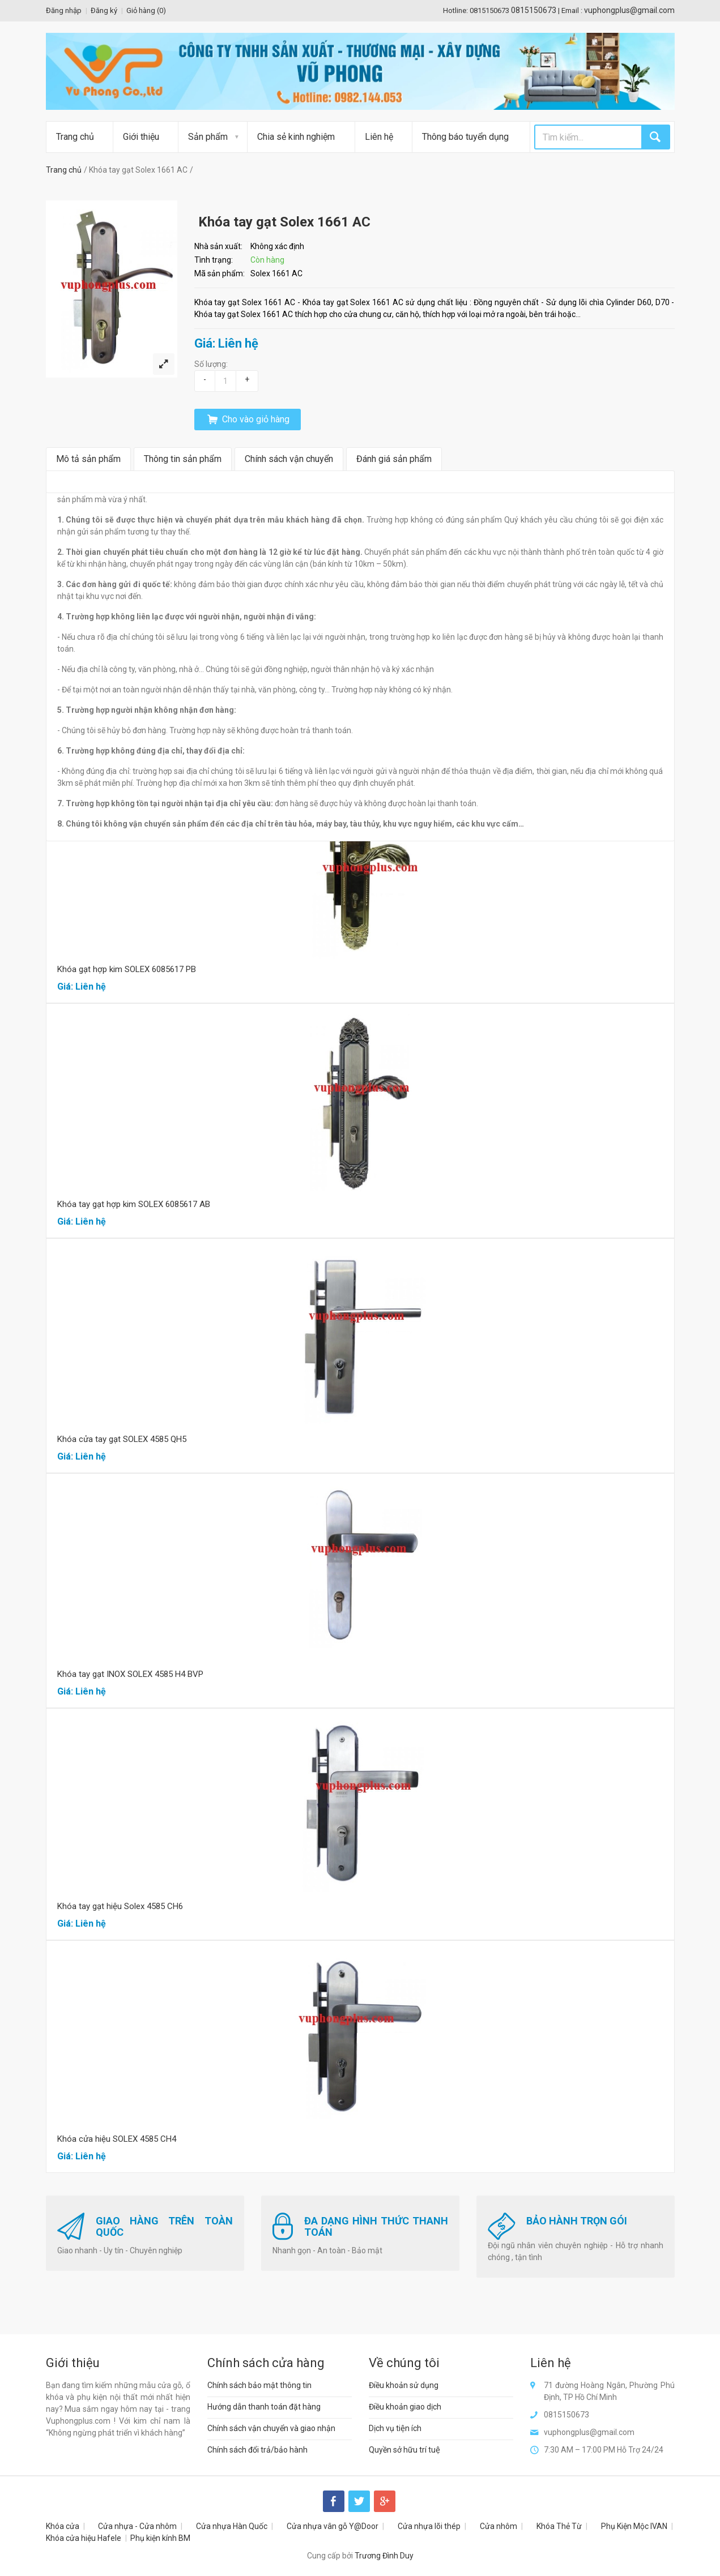 This screenshot has height=2576, width=720. Describe the element at coordinates (141, 136) in the screenshot. I see `Giới thiệu` at that location.